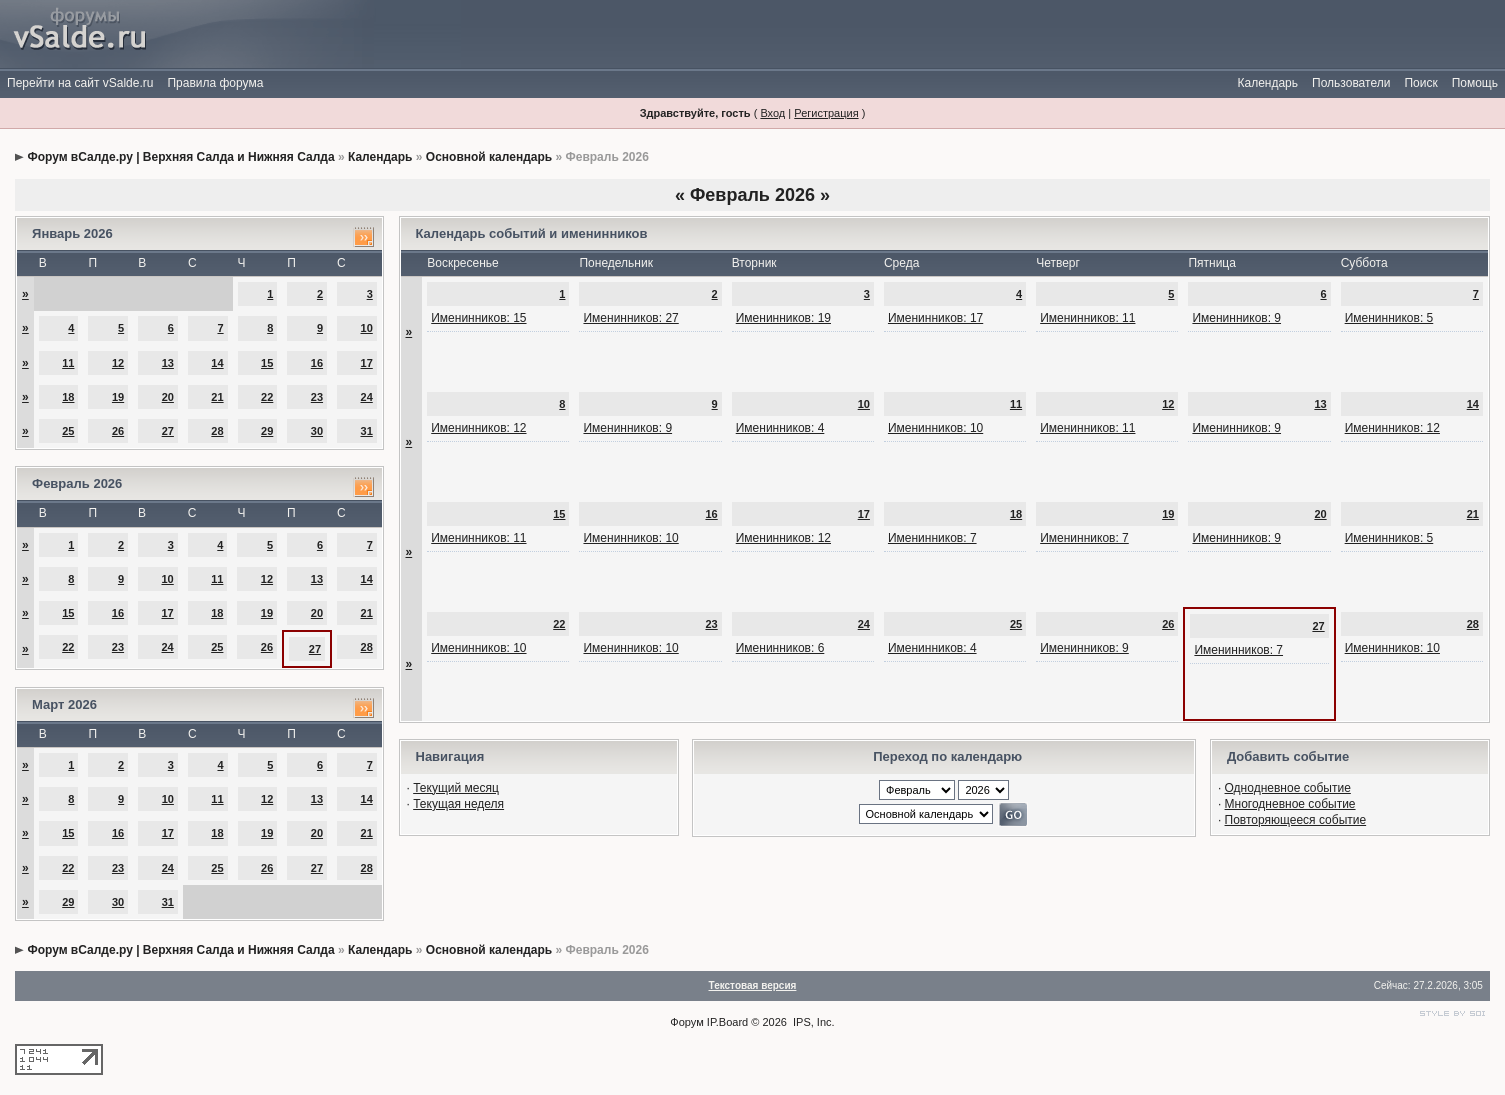  I want to click on Основной календарь, so click(489, 157).